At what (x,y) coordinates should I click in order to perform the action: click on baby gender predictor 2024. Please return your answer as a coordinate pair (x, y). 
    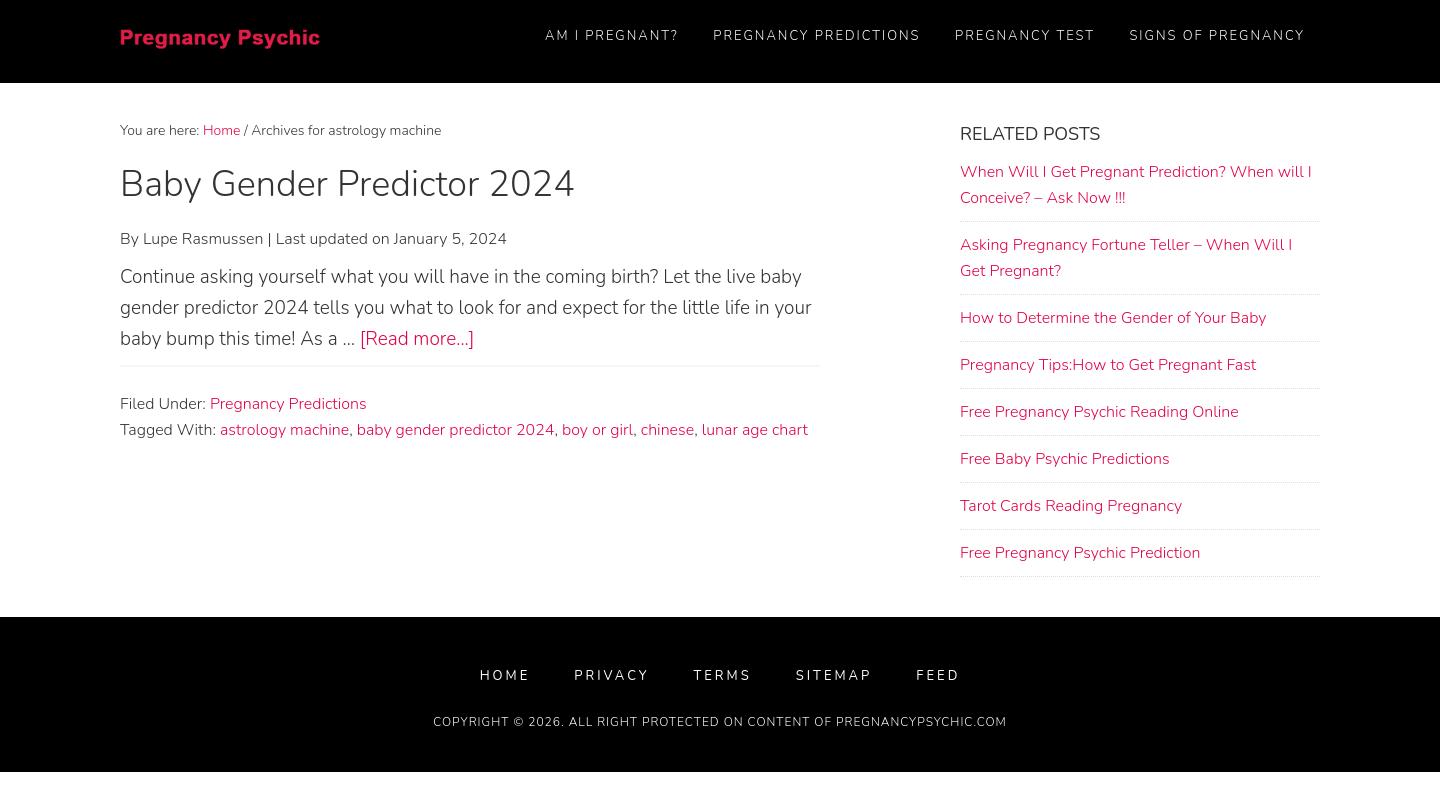
    Looking at the image, I should click on (456, 430).